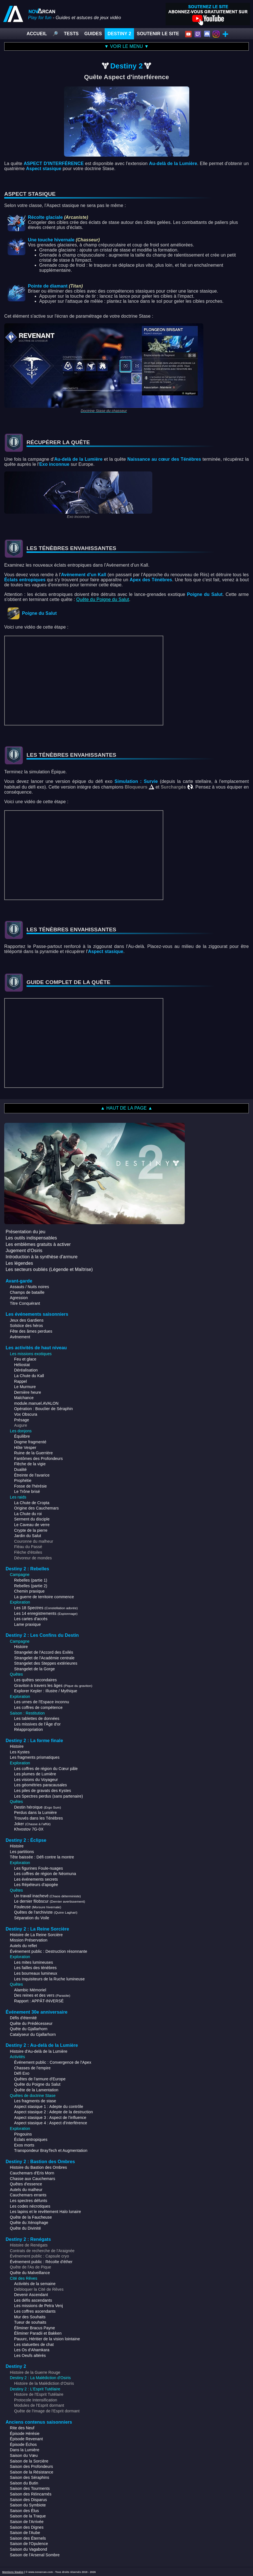  Describe the element at coordinates (24, 2433) in the screenshot. I see `Épisode Hérésie` at that location.